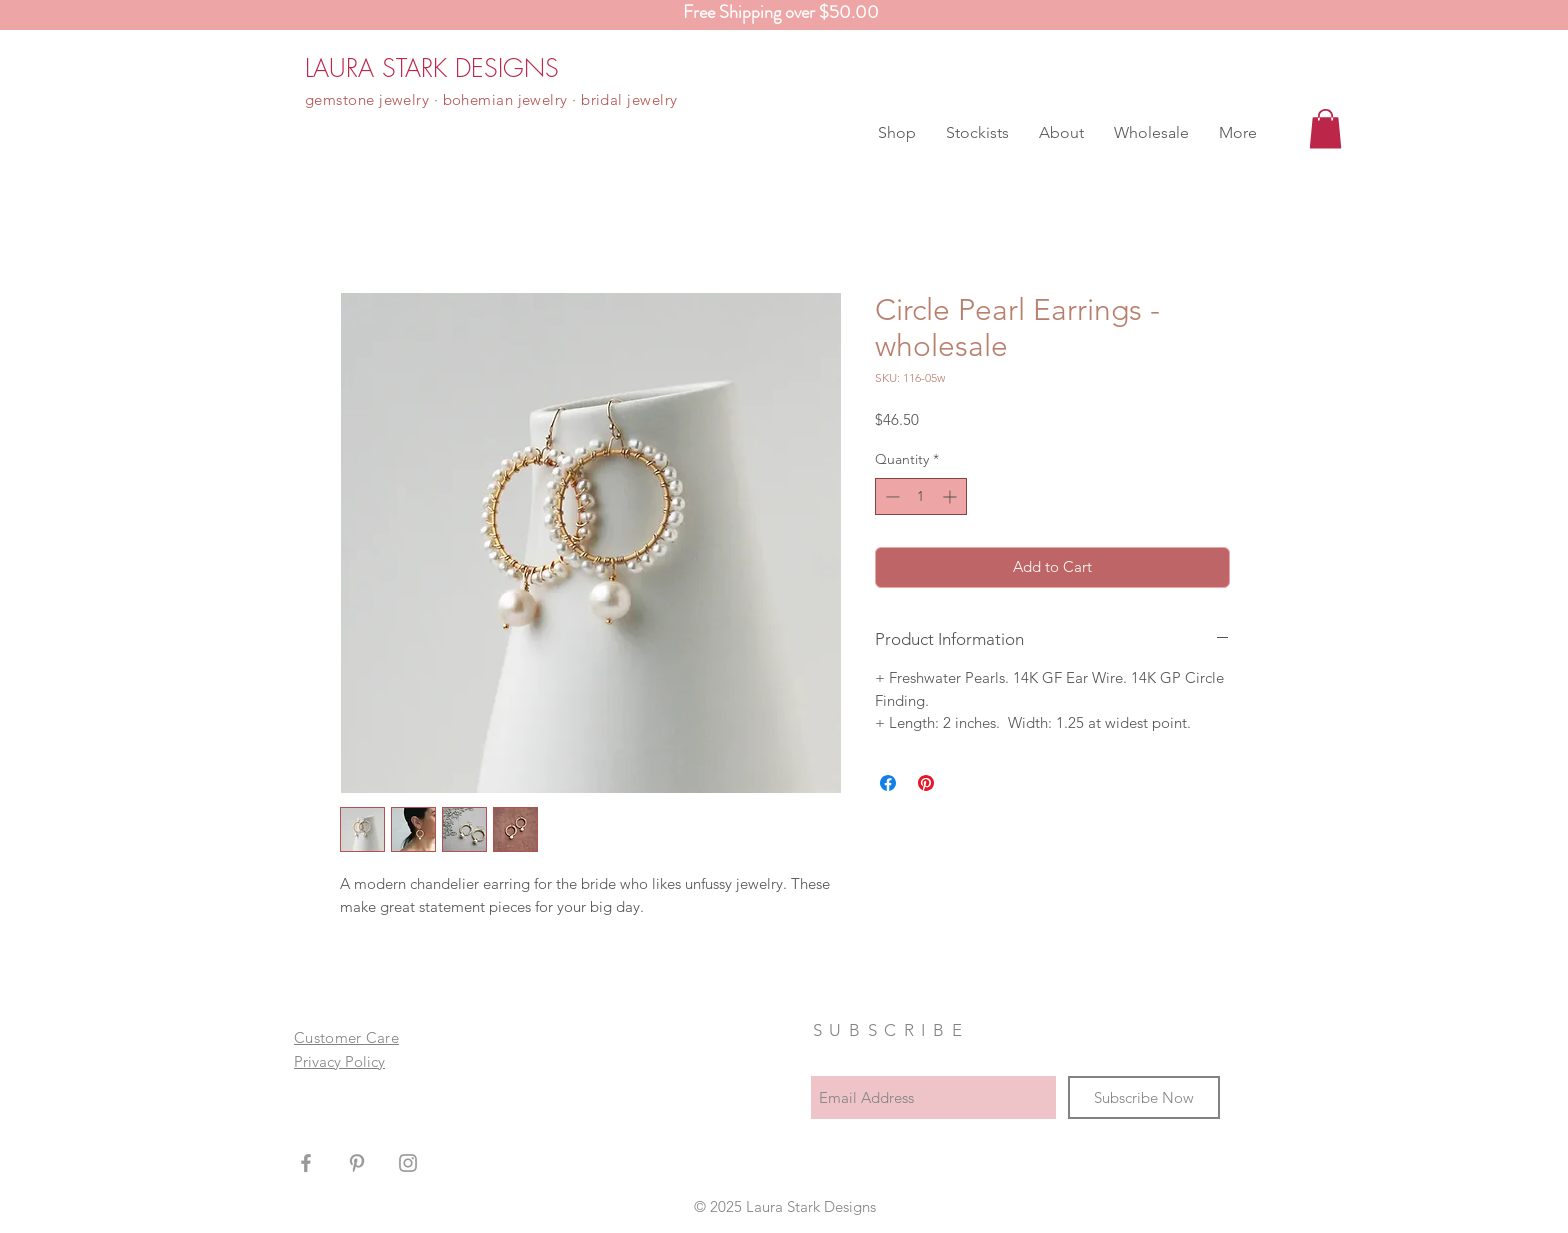 The height and width of the screenshot is (1233, 1568). What do you see at coordinates (888, 783) in the screenshot?
I see `[Share on Facebook]` at bounding box center [888, 783].